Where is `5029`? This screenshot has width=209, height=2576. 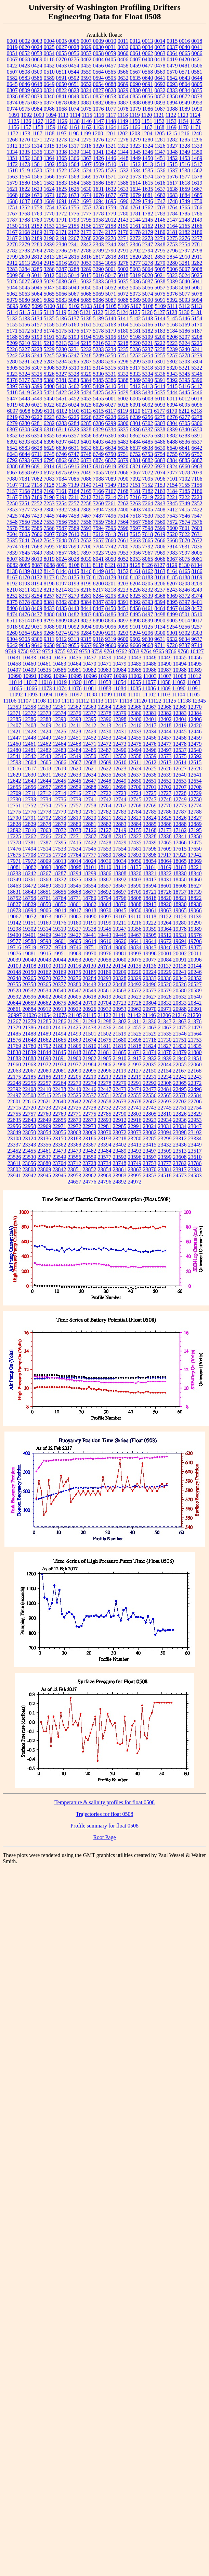
5029 is located at coordinates (49, 281).